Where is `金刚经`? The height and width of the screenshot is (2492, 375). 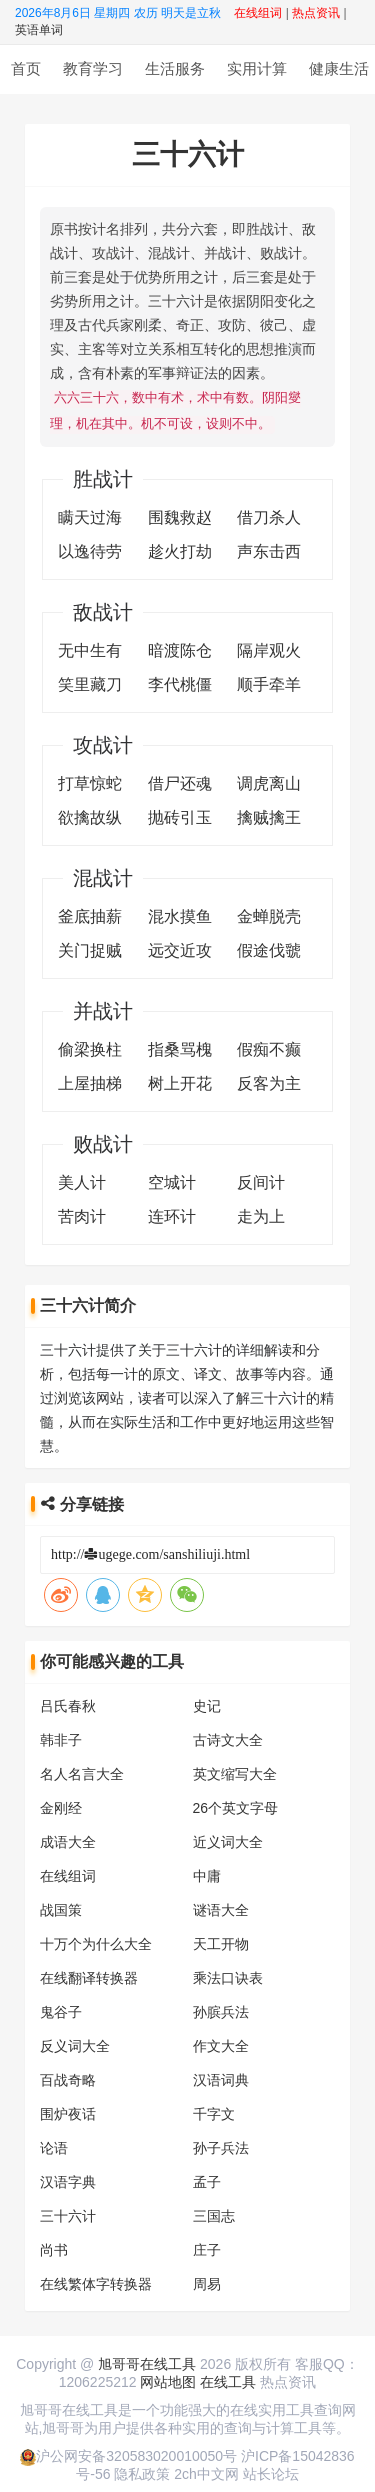
金刚经 is located at coordinates (61, 1806).